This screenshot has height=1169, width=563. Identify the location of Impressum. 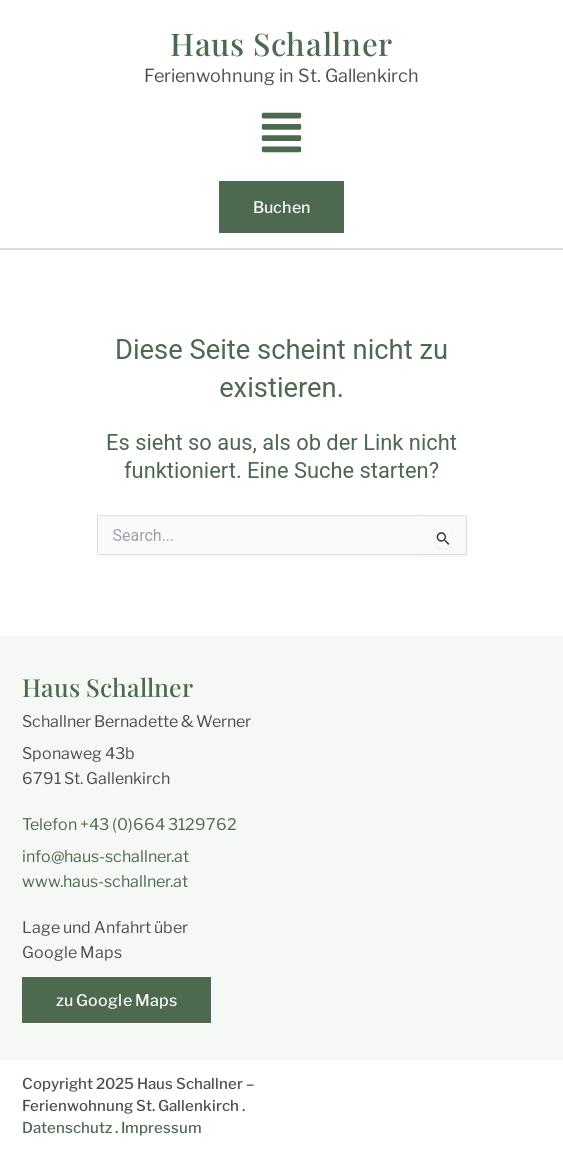
(161, 1128).